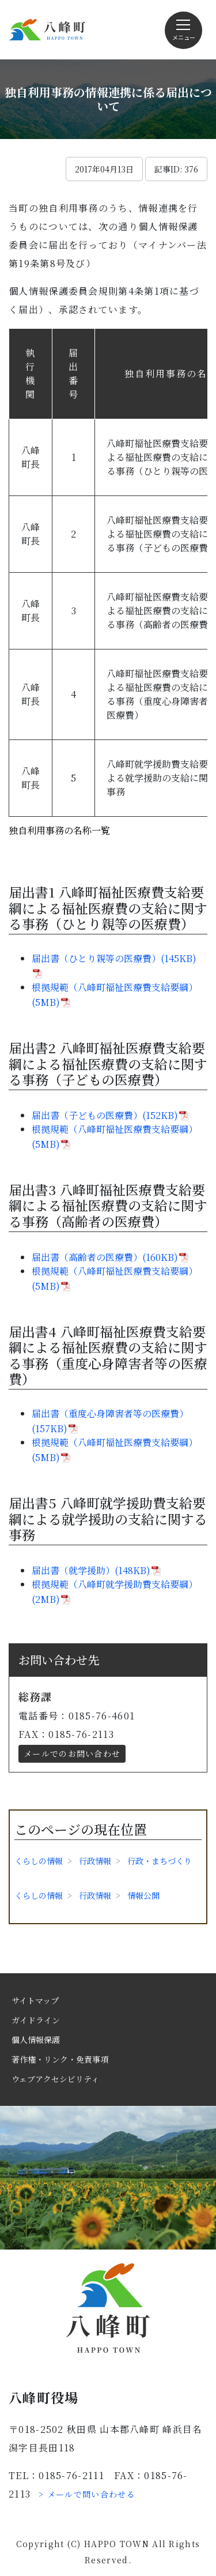  What do you see at coordinates (95, 1861) in the screenshot?
I see `行政情報` at bounding box center [95, 1861].